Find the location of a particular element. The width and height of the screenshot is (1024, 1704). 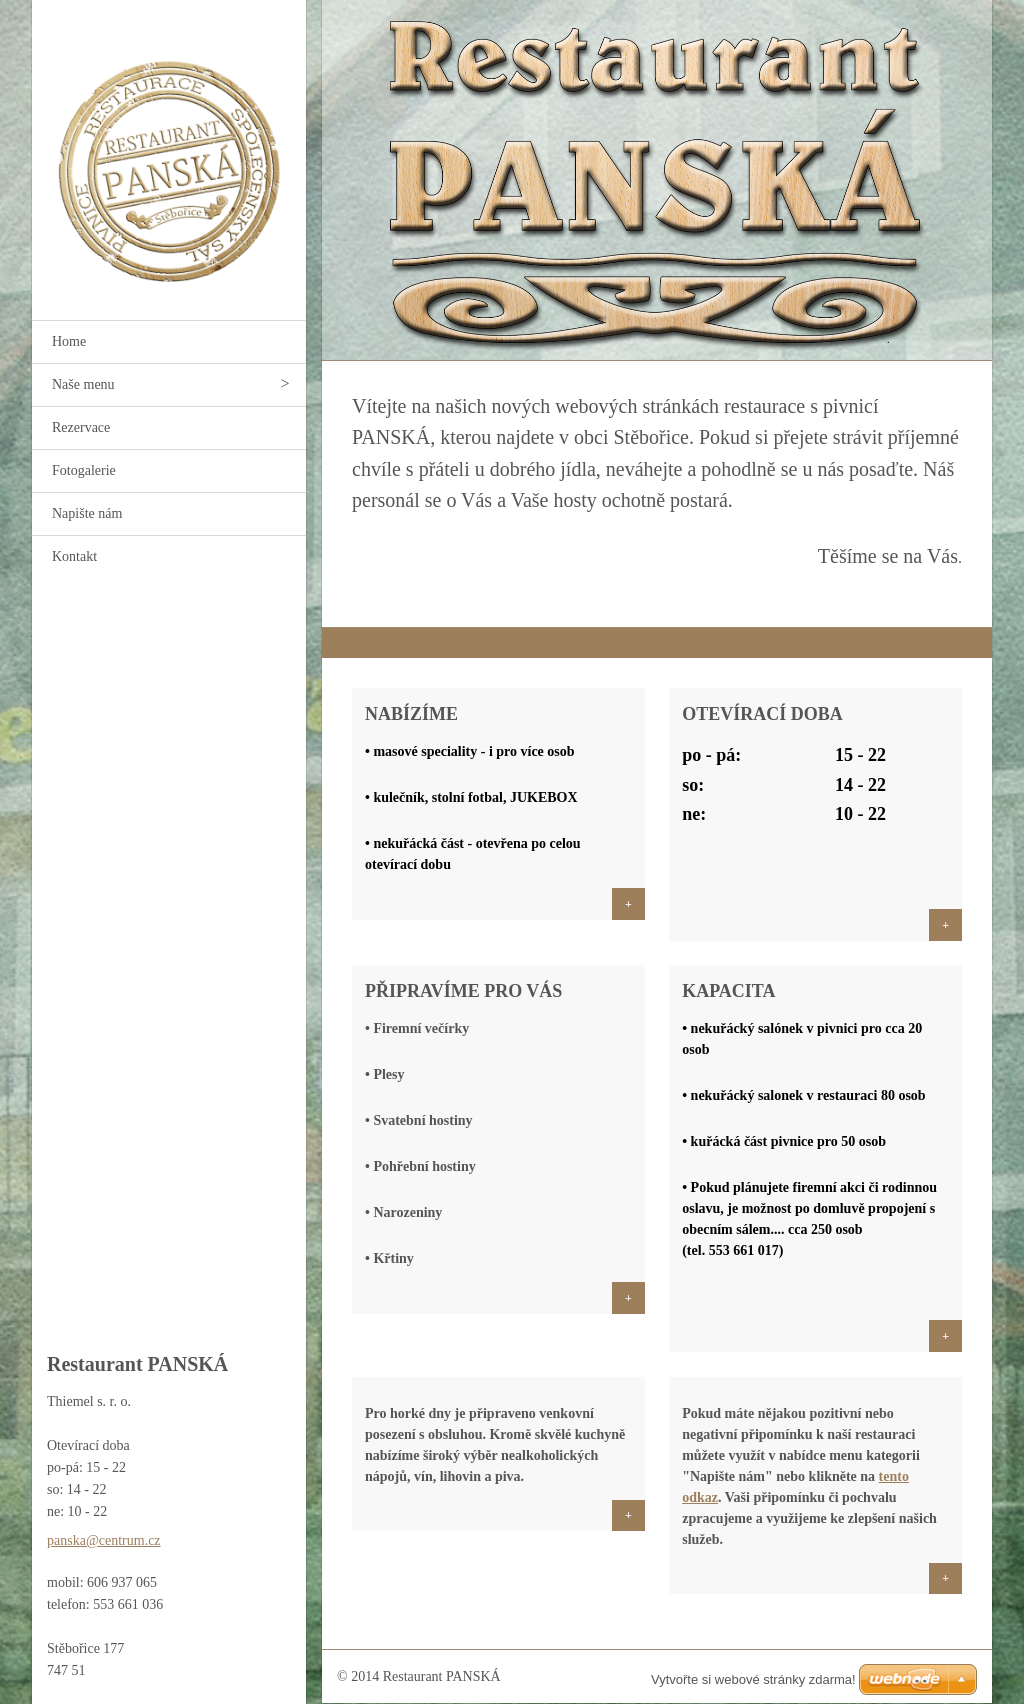

PŘIPRAVÍME PRO VÁS is located at coordinates (463, 991).